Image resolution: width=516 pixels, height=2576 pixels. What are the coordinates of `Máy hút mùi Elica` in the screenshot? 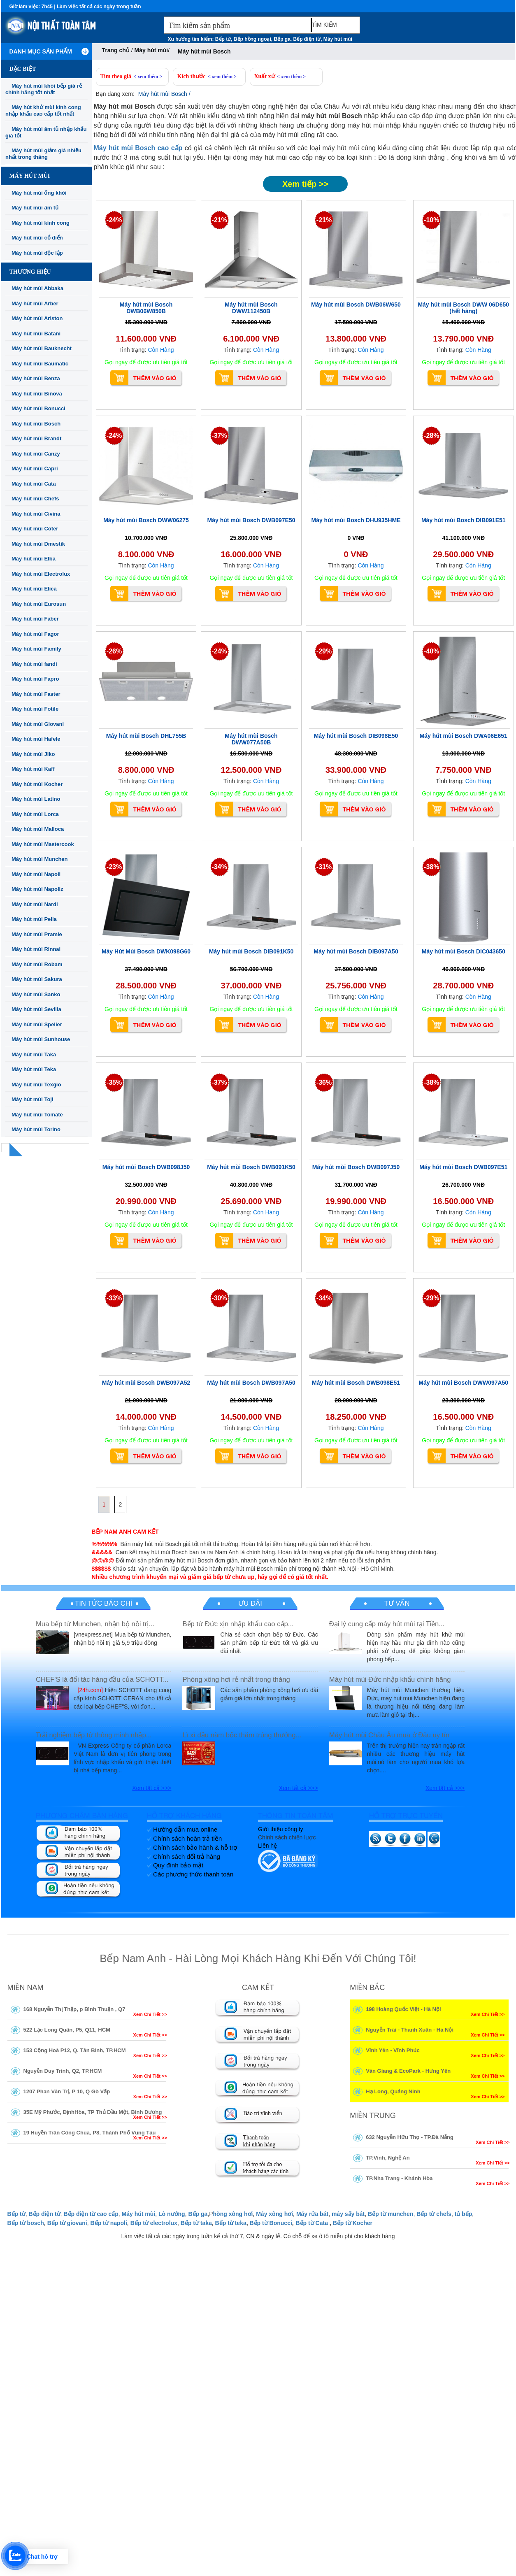 It's located at (34, 589).